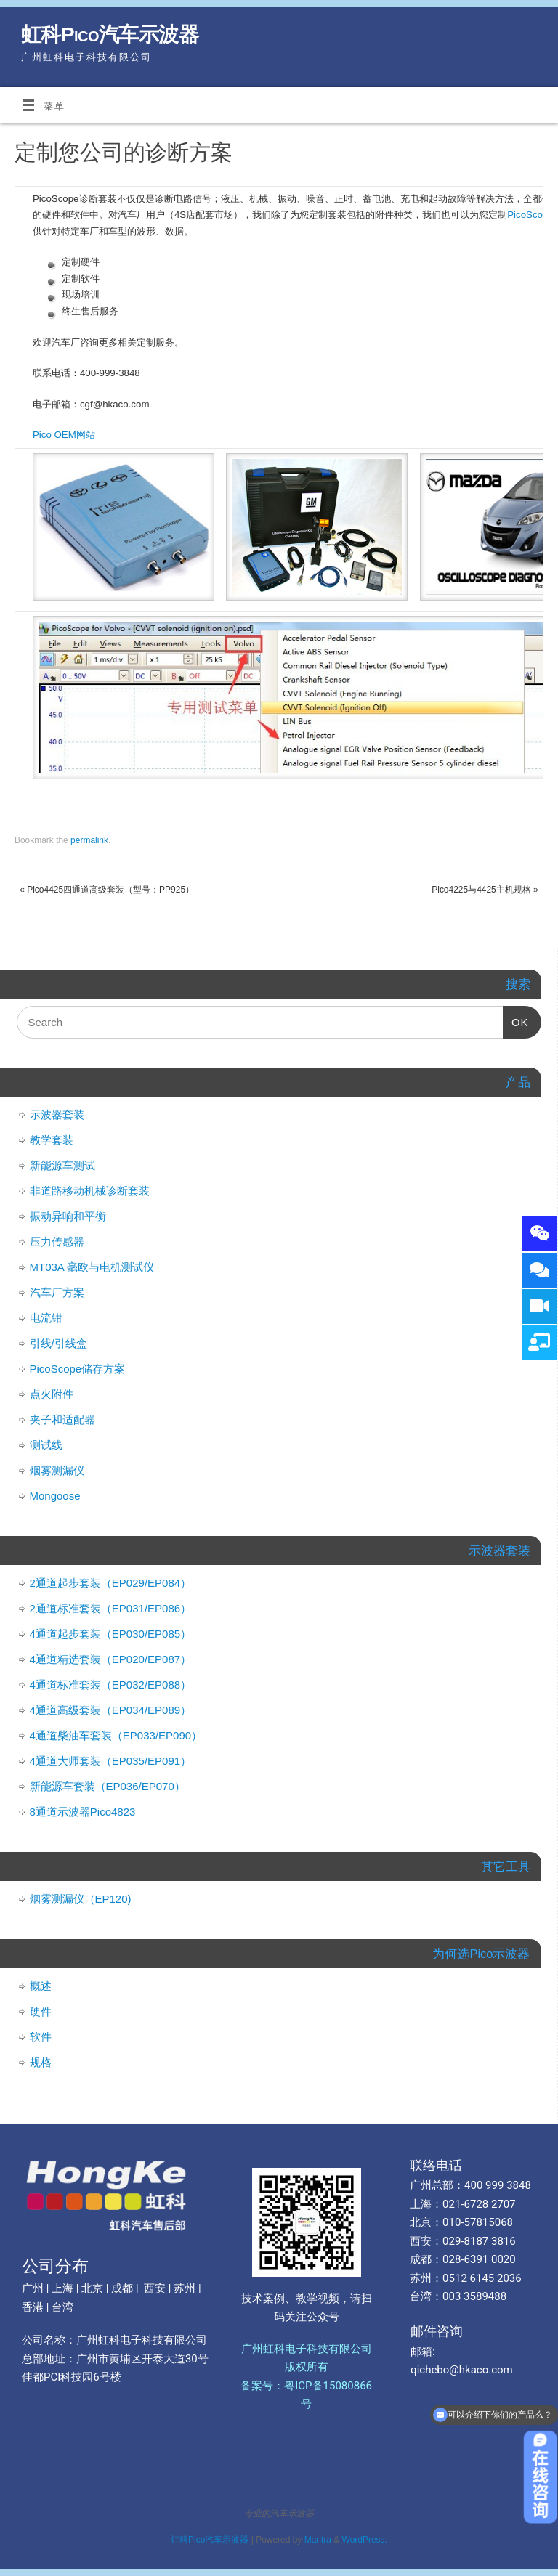  Describe the element at coordinates (57, 1470) in the screenshot. I see `烟雾测漏仪` at that location.